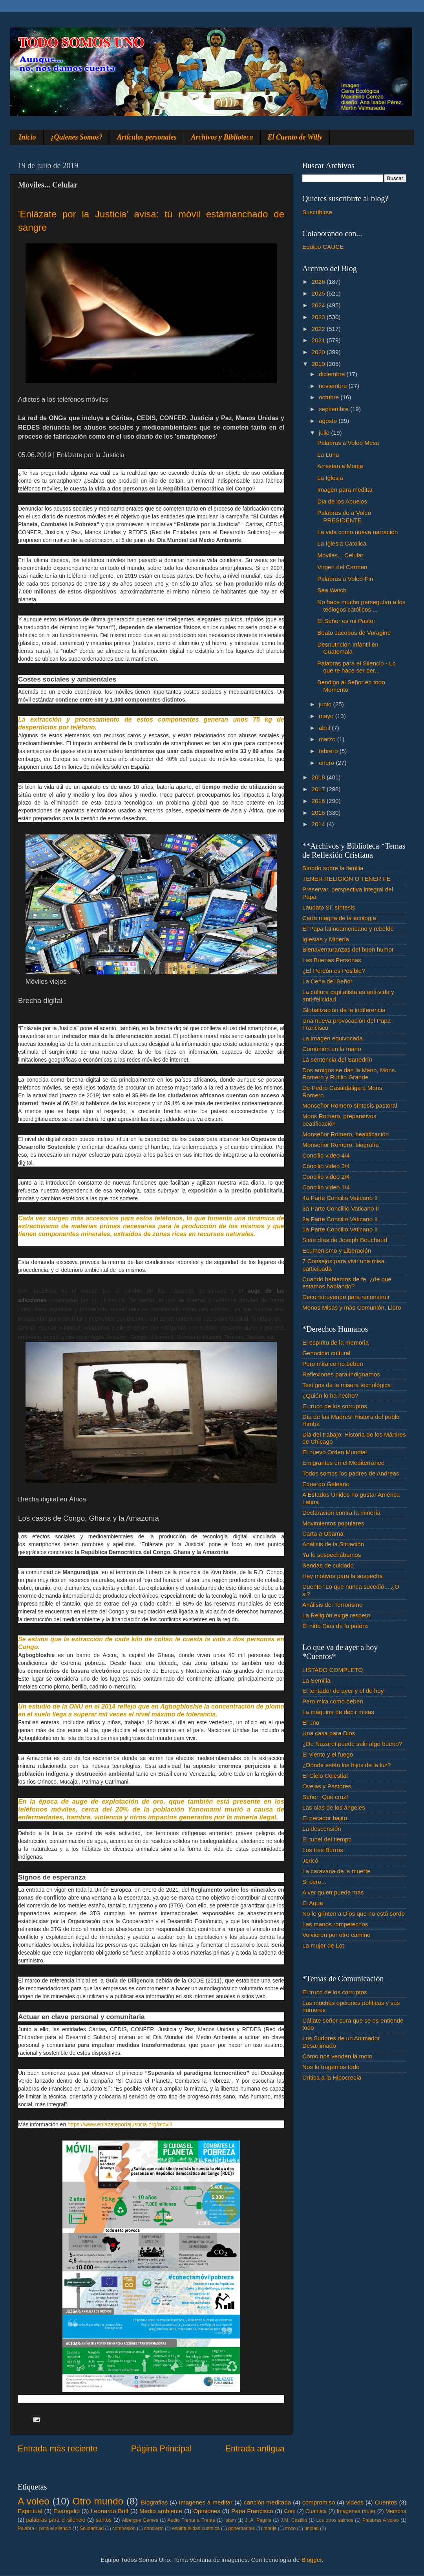 This screenshot has width=424, height=2576. I want to click on El truco de los corruptos, so click(334, 1406).